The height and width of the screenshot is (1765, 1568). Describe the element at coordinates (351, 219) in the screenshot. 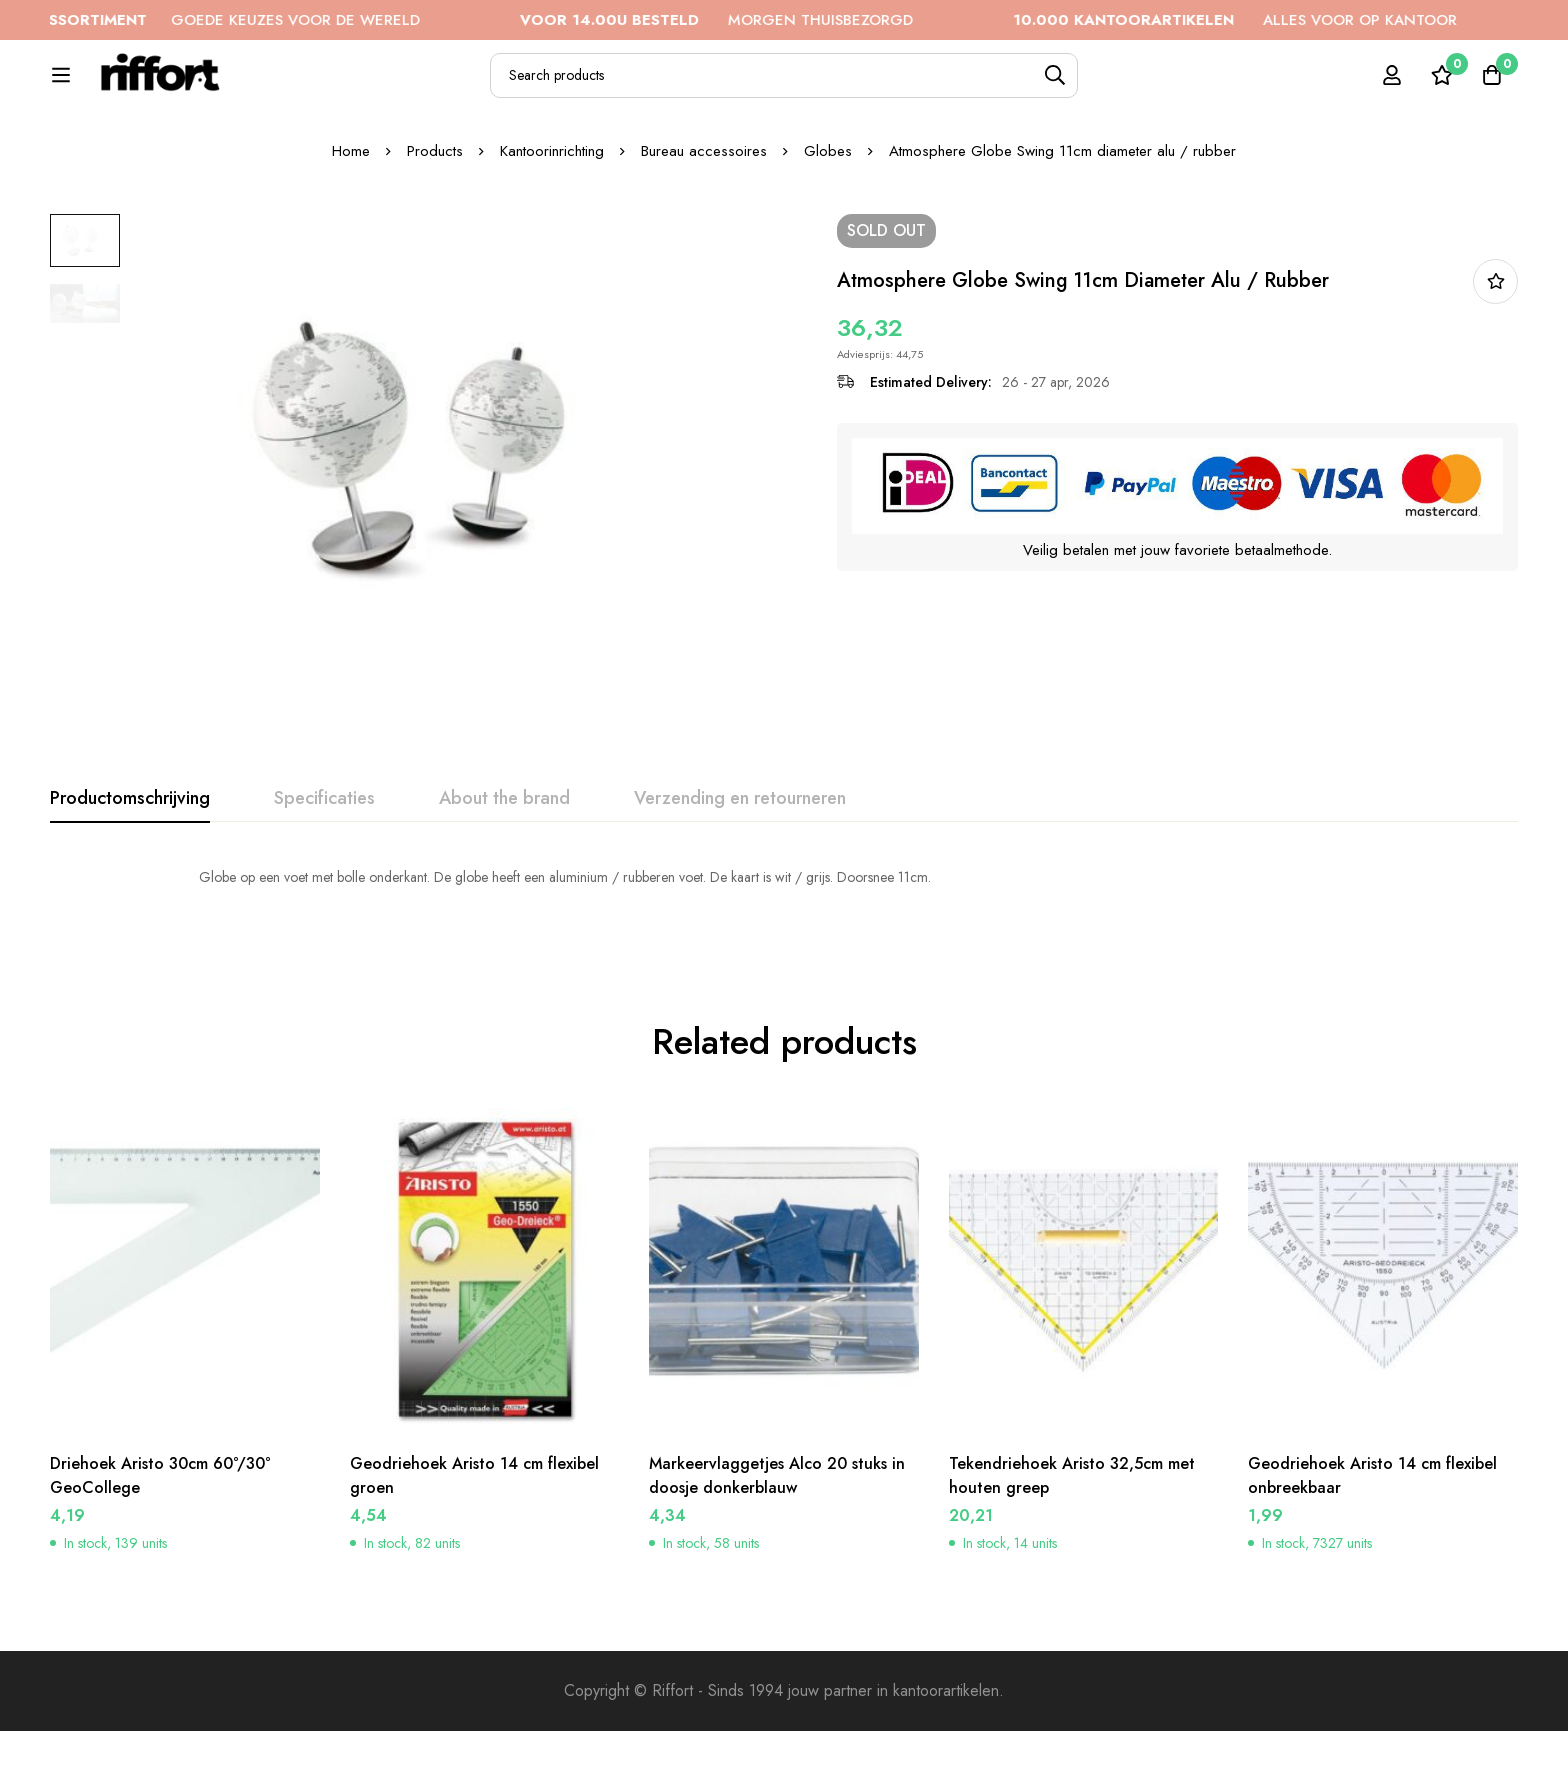

I see `Home` at that location.